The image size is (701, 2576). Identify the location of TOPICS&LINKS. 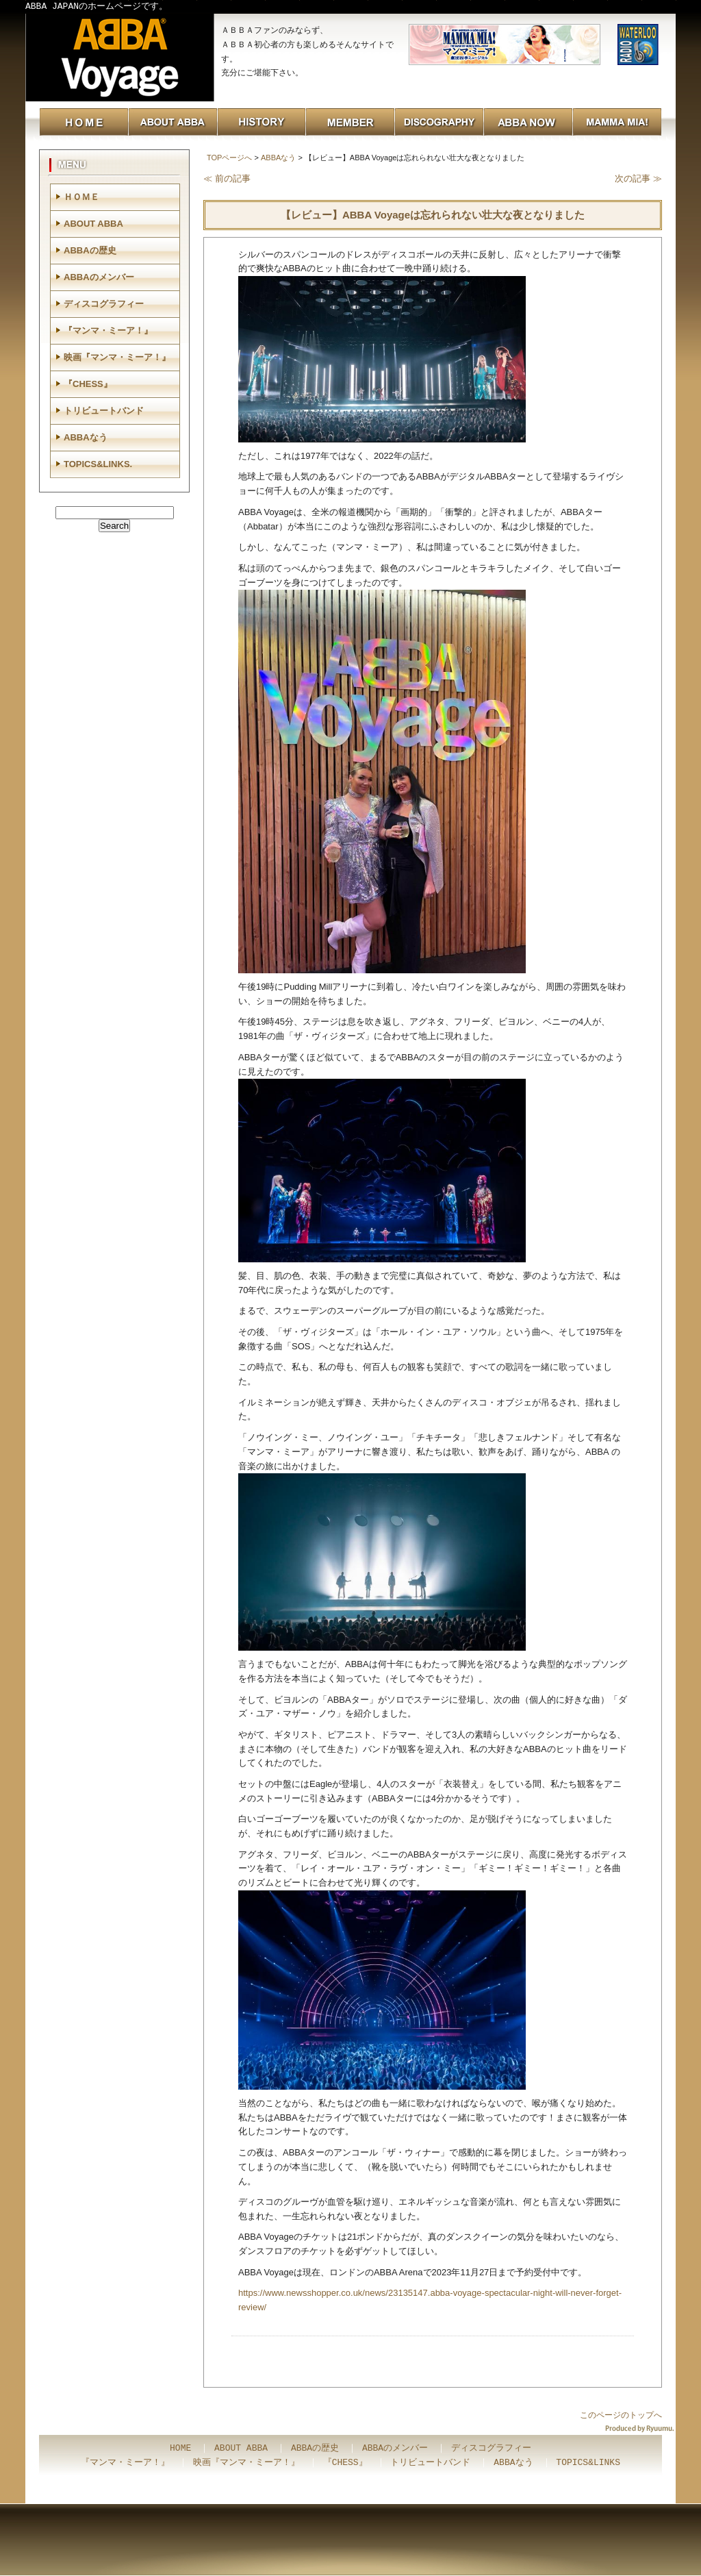
(588, 2463).